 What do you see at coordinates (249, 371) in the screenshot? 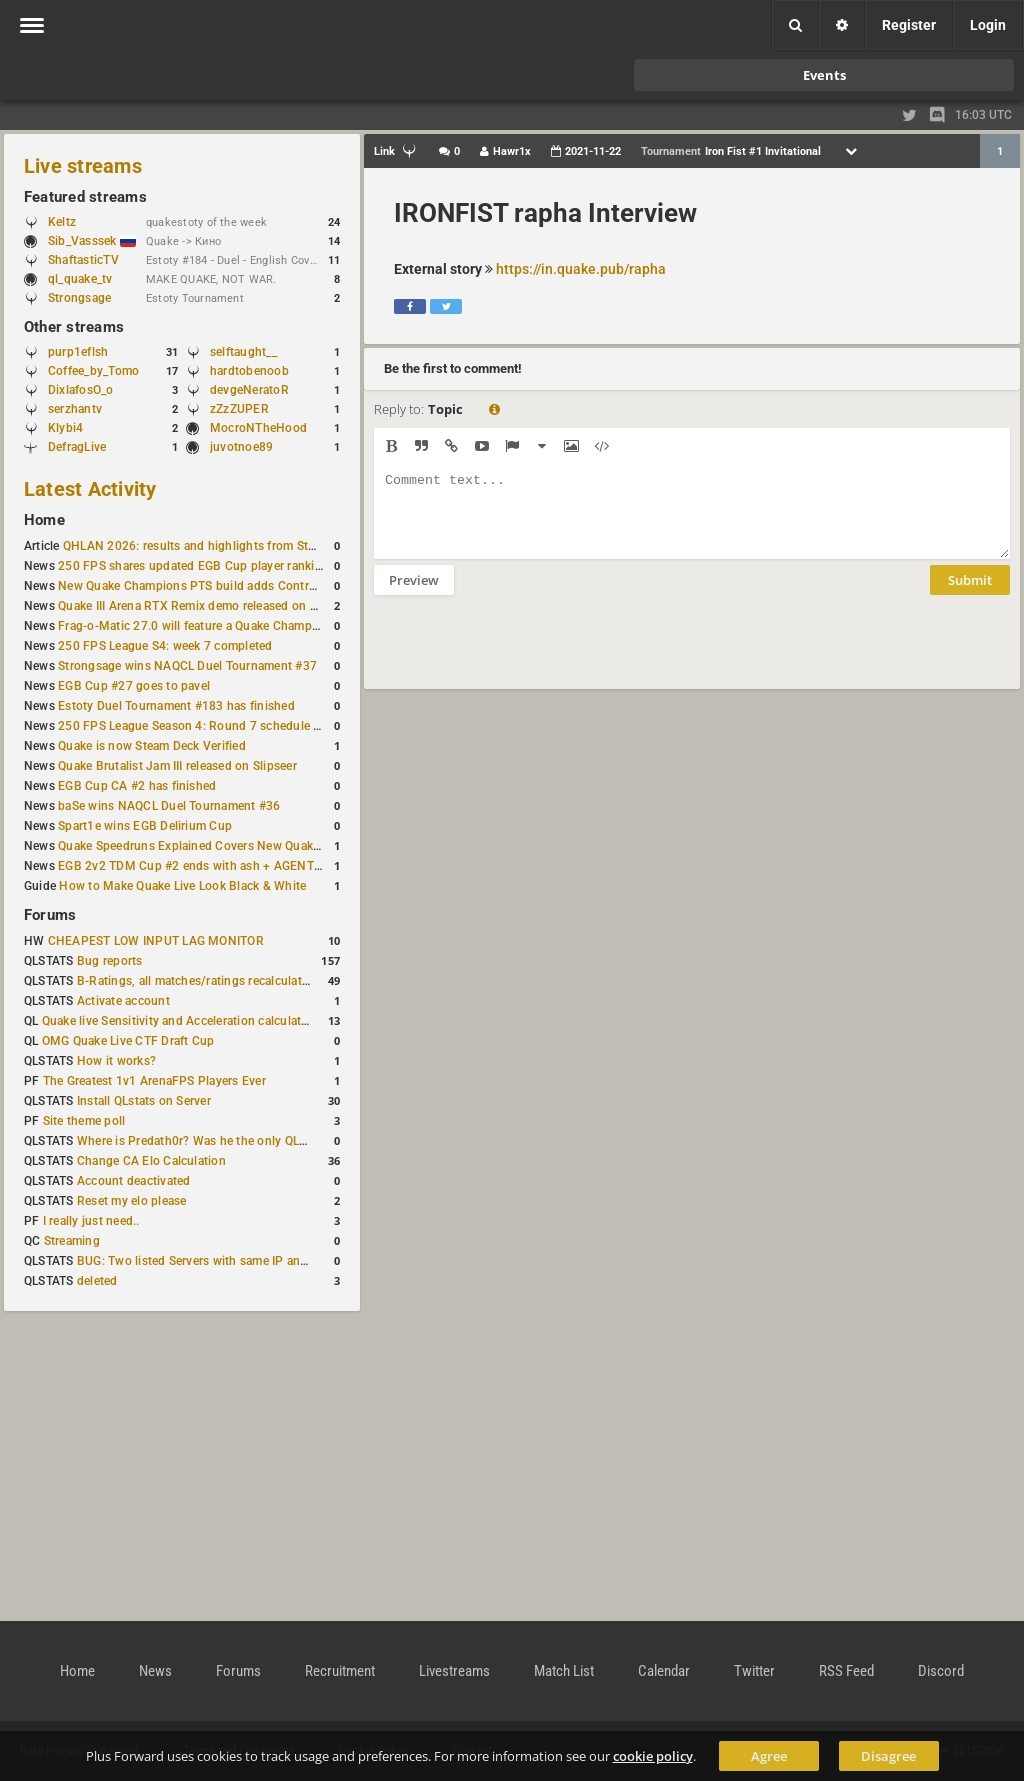
I see `hardtobenoob` at bounding box center [249, 371].